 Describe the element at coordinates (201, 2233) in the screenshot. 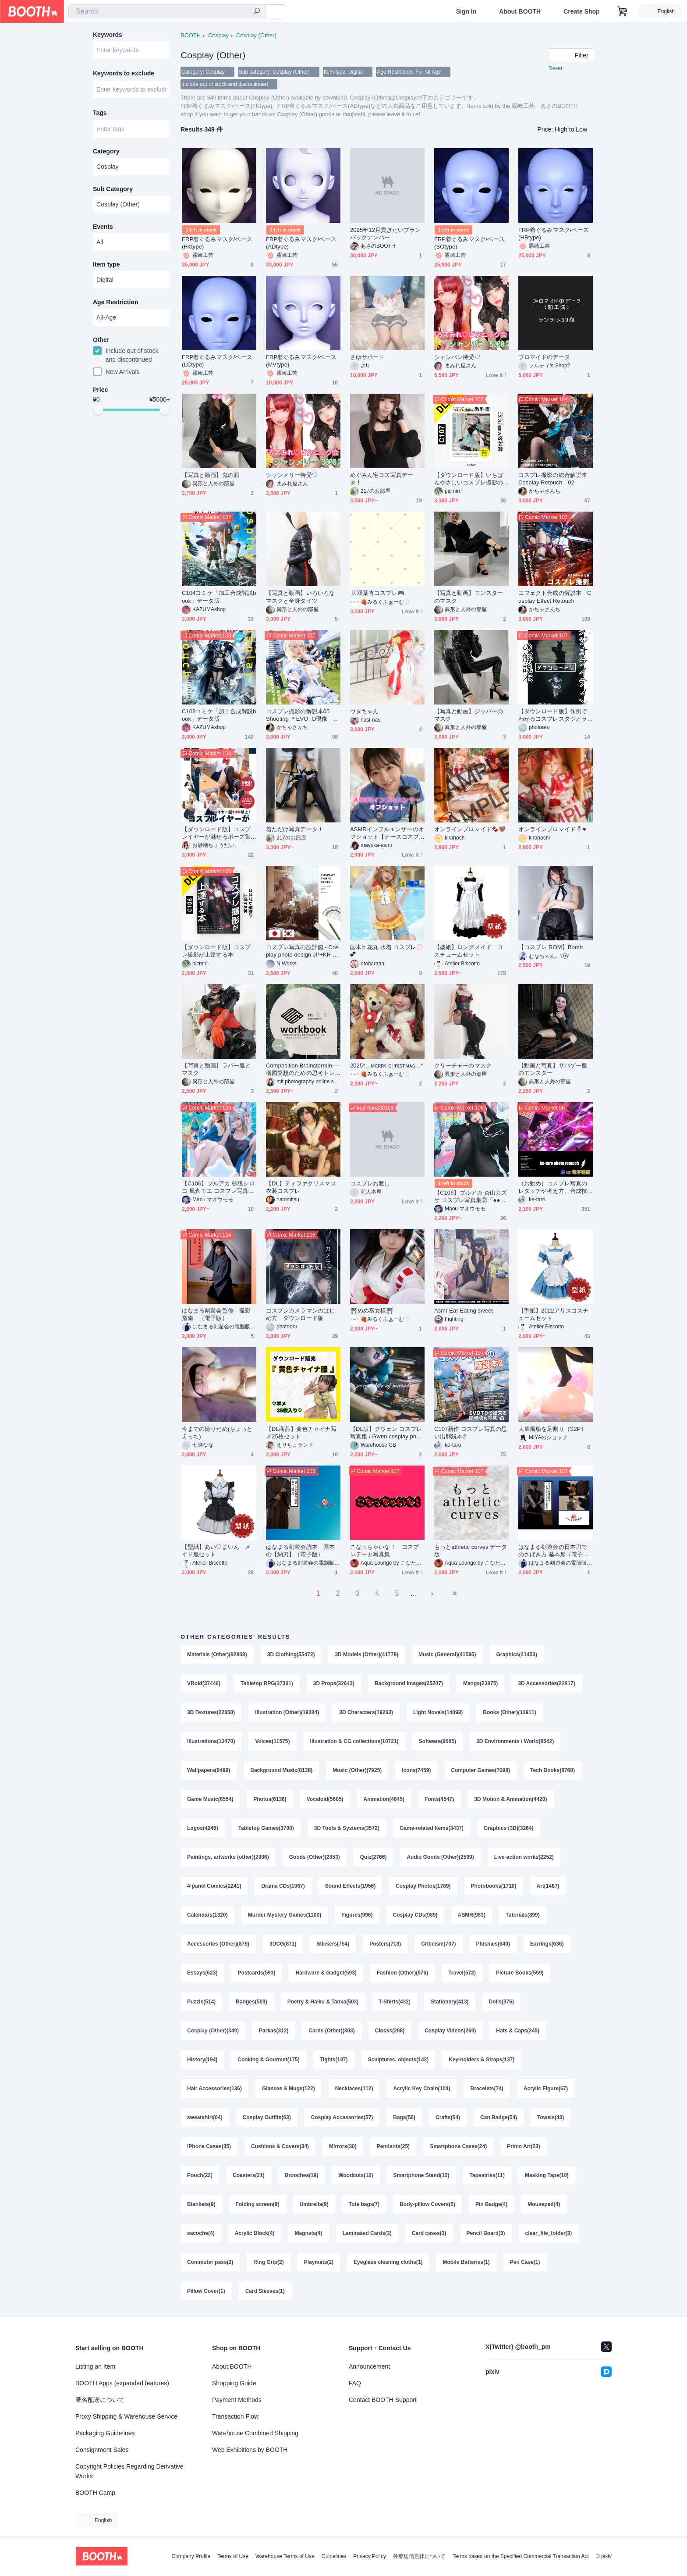

I see `sacoche(4)` at that location.